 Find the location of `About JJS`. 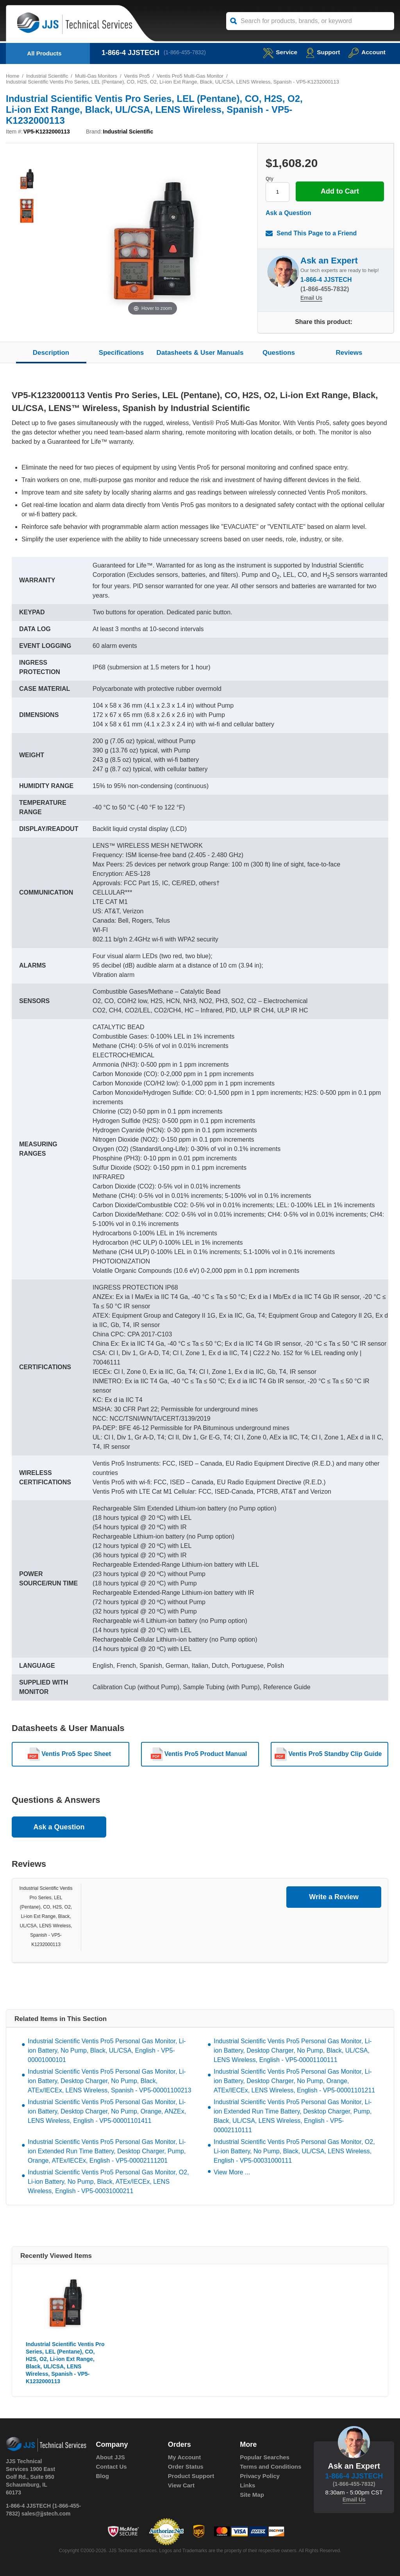

About JJS is located at coordinates (110, 2457).